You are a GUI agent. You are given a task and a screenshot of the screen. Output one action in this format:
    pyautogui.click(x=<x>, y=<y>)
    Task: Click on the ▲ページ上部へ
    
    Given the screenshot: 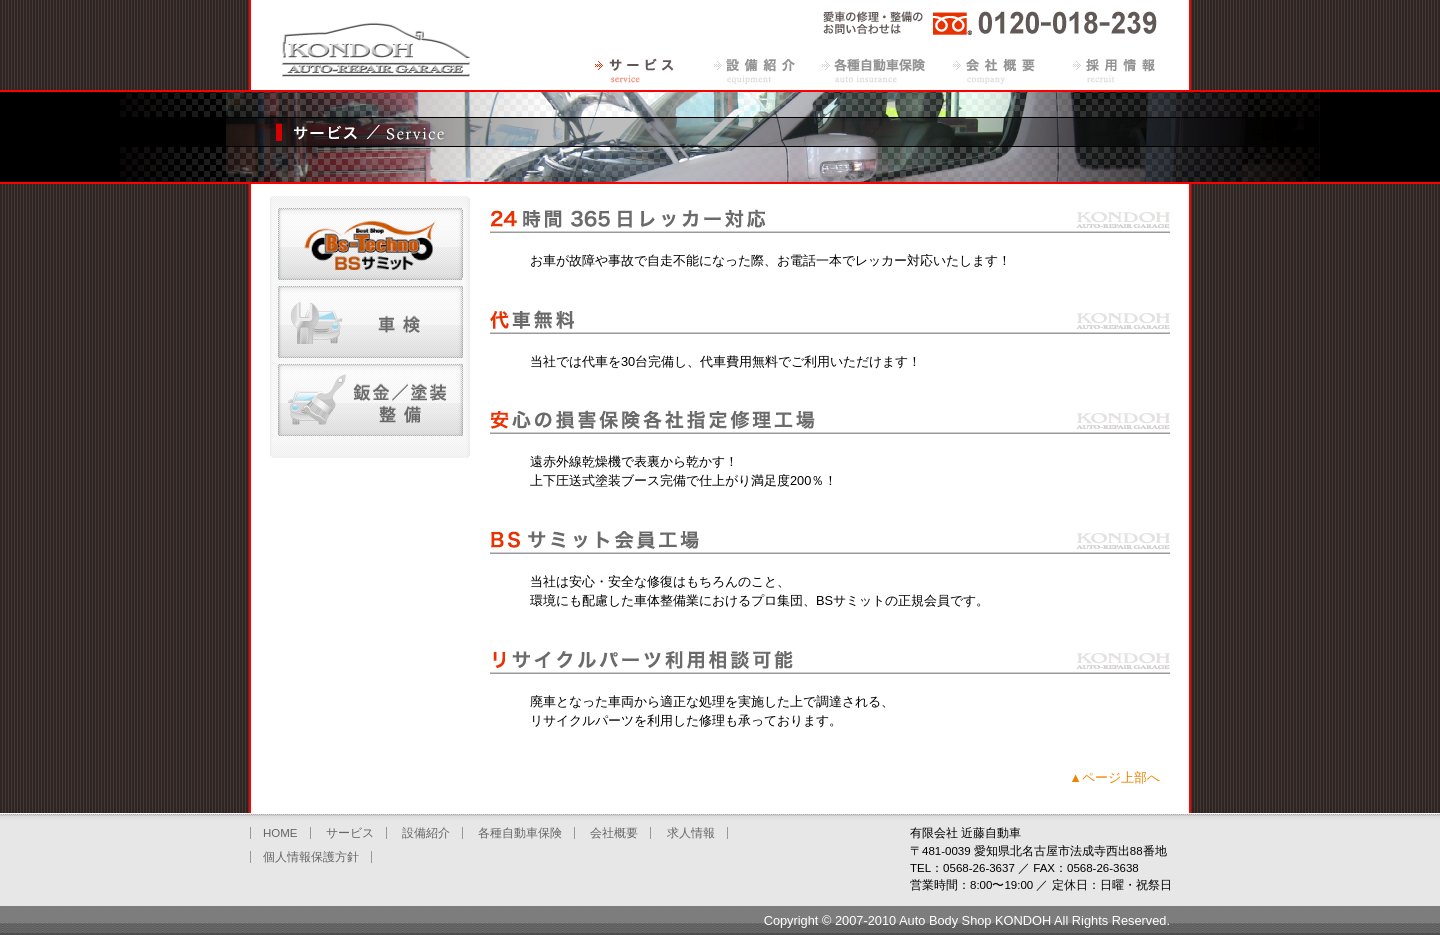 What is the action you would take?
    pyautogui.click(x=1114, y=777)
    